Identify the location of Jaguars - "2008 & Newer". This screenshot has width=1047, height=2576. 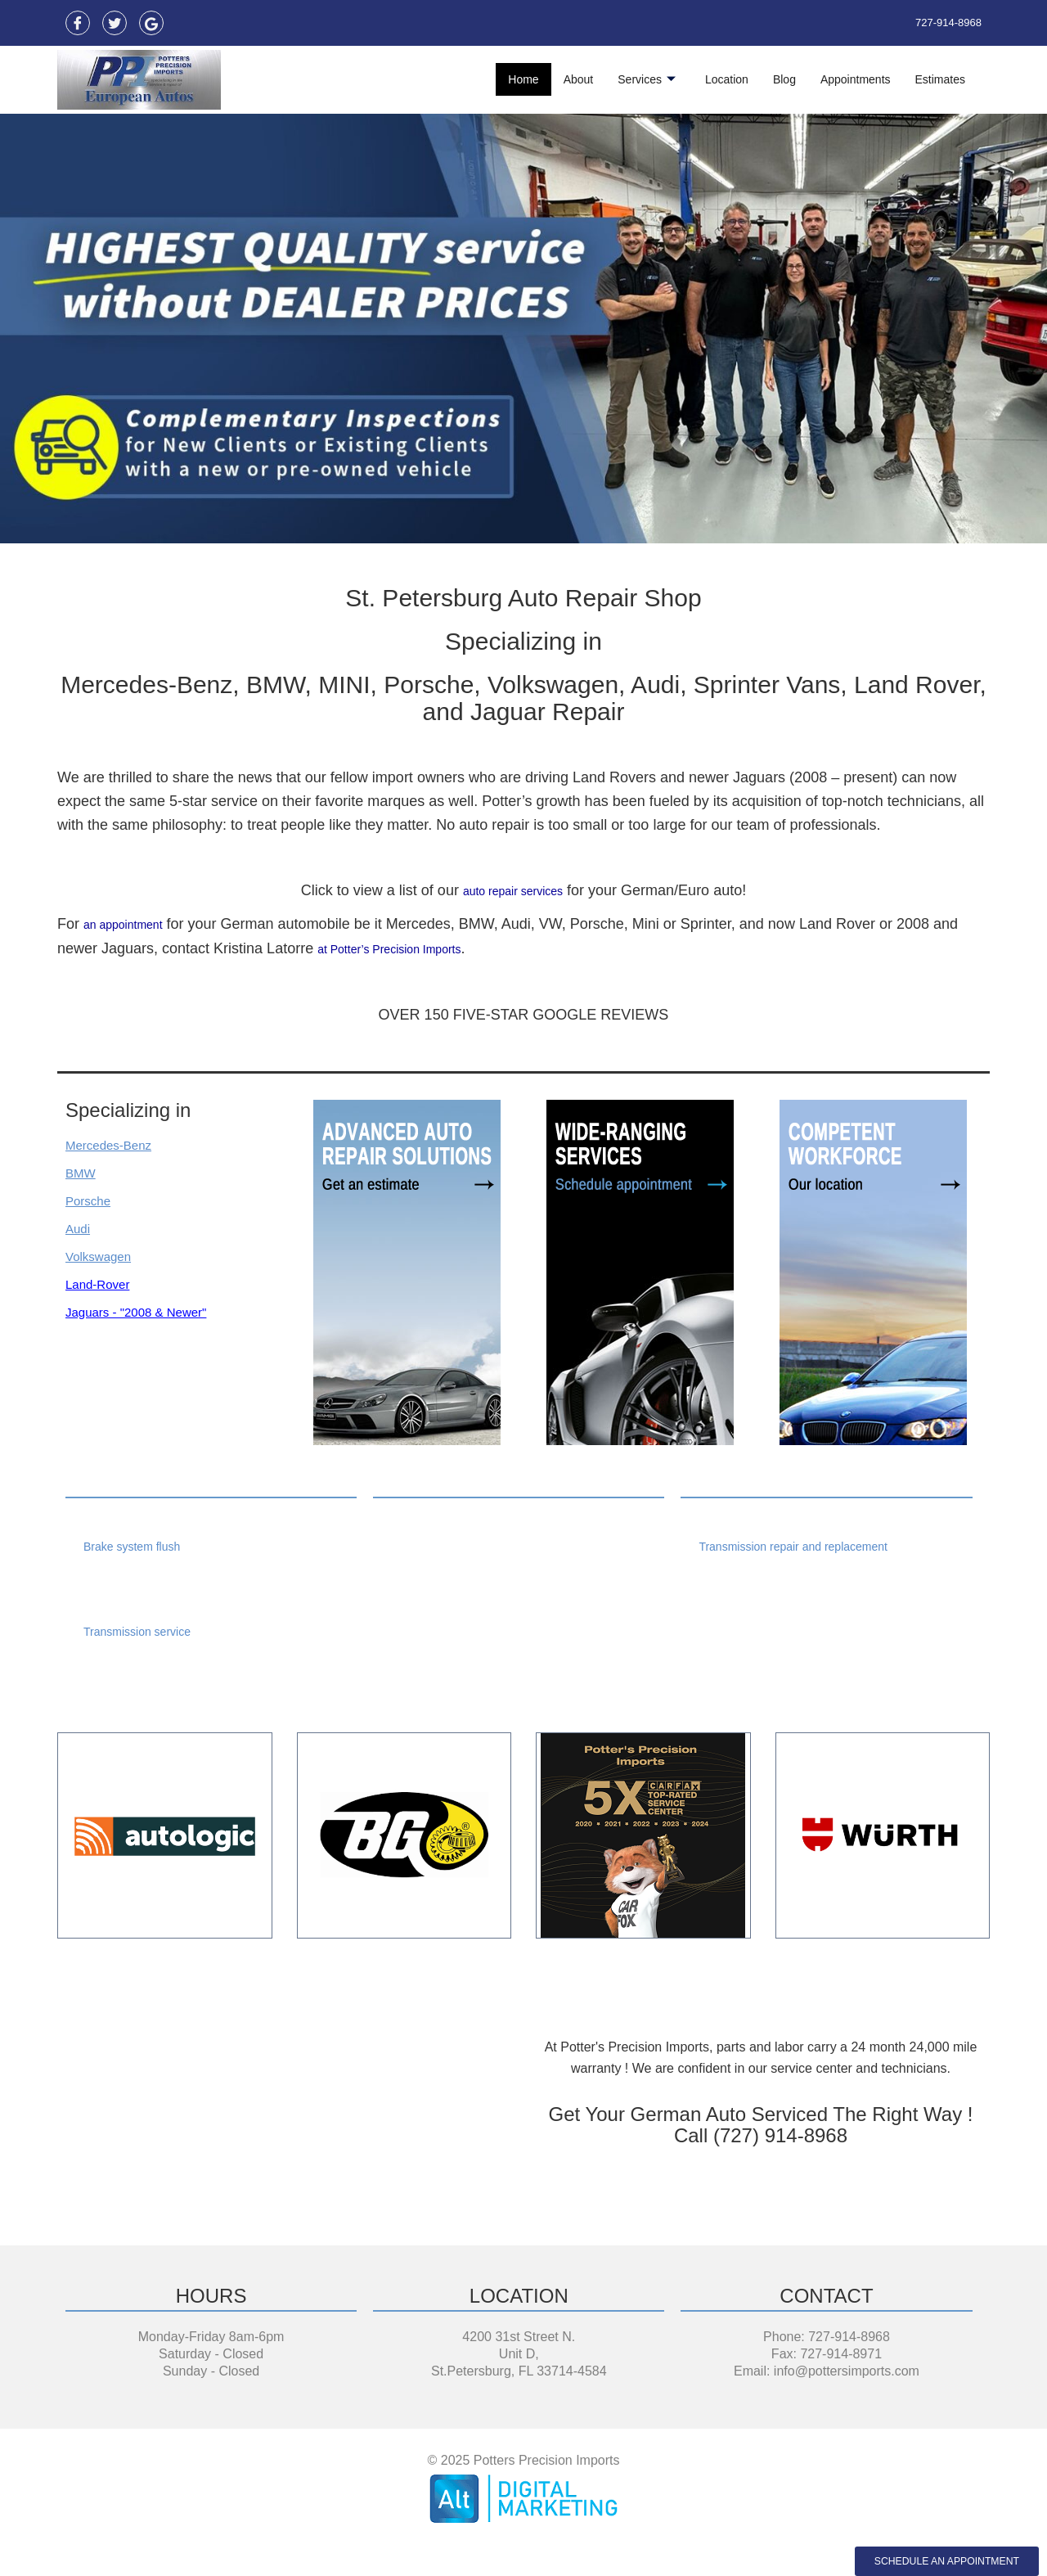
(150, 1310).